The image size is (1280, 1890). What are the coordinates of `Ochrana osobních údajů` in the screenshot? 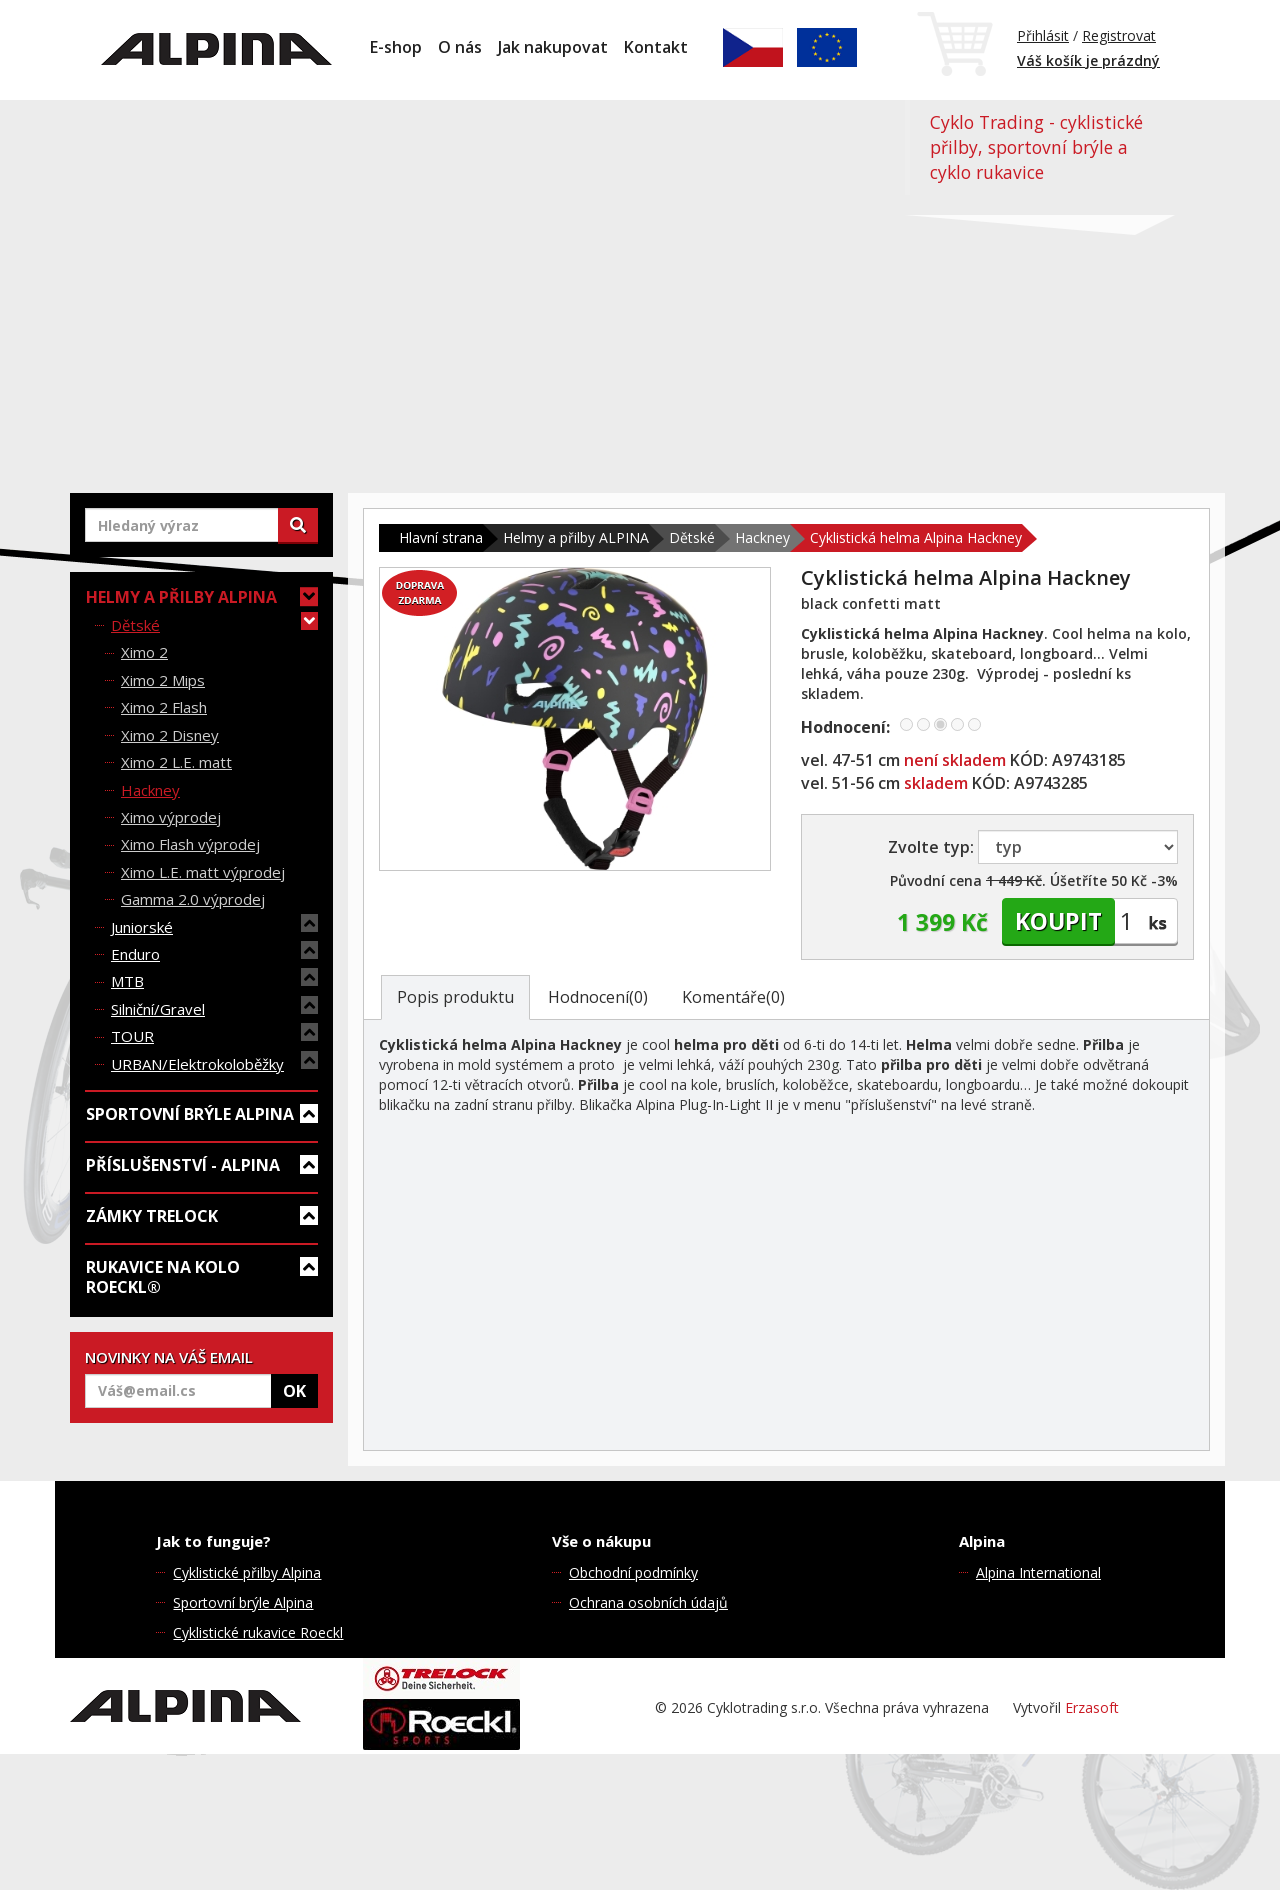 It's located at (648, 1602).